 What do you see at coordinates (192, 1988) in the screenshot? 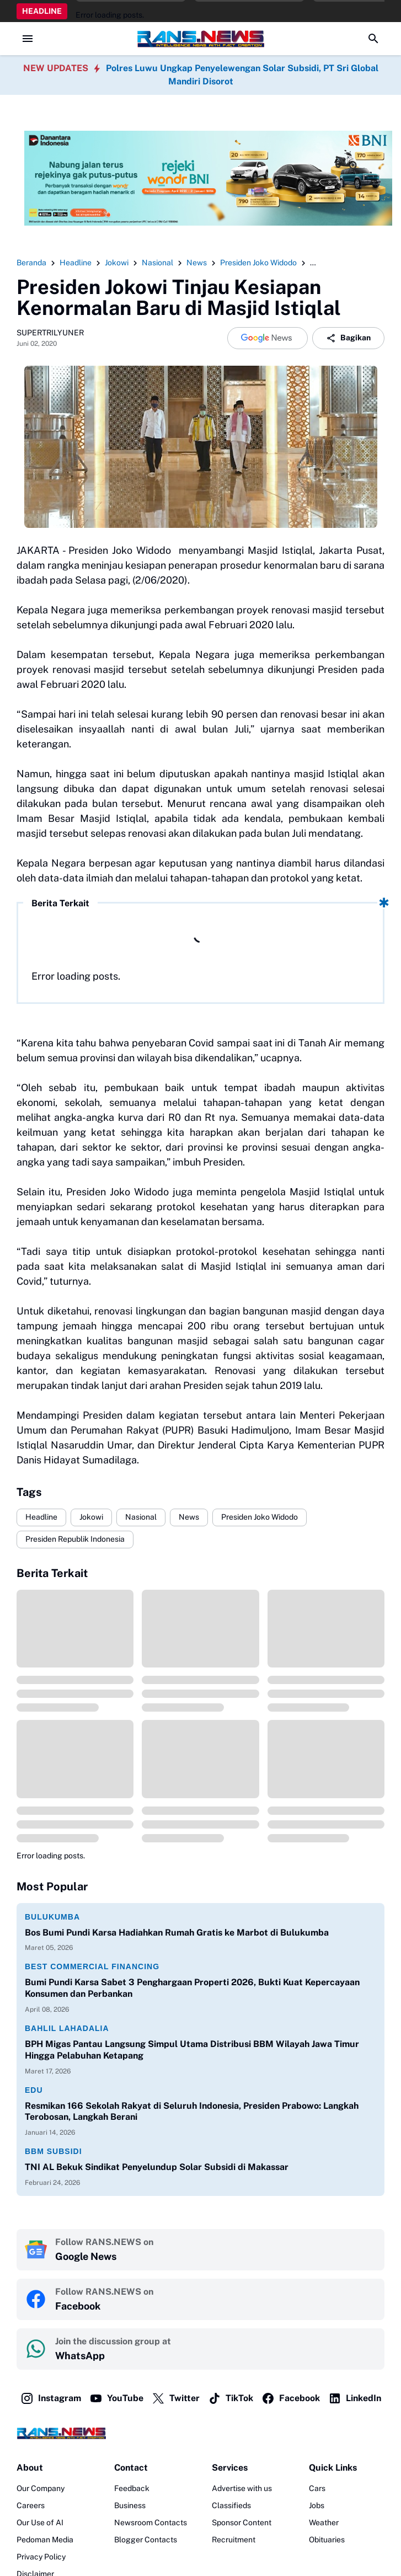
I see `Bumi Pundi Karsa Sabet 3 Penghargaan Properti 2026, Bukti Kuat Kepercayaan Konsumen dan Perbankan` at bounding box center [192, 1988].